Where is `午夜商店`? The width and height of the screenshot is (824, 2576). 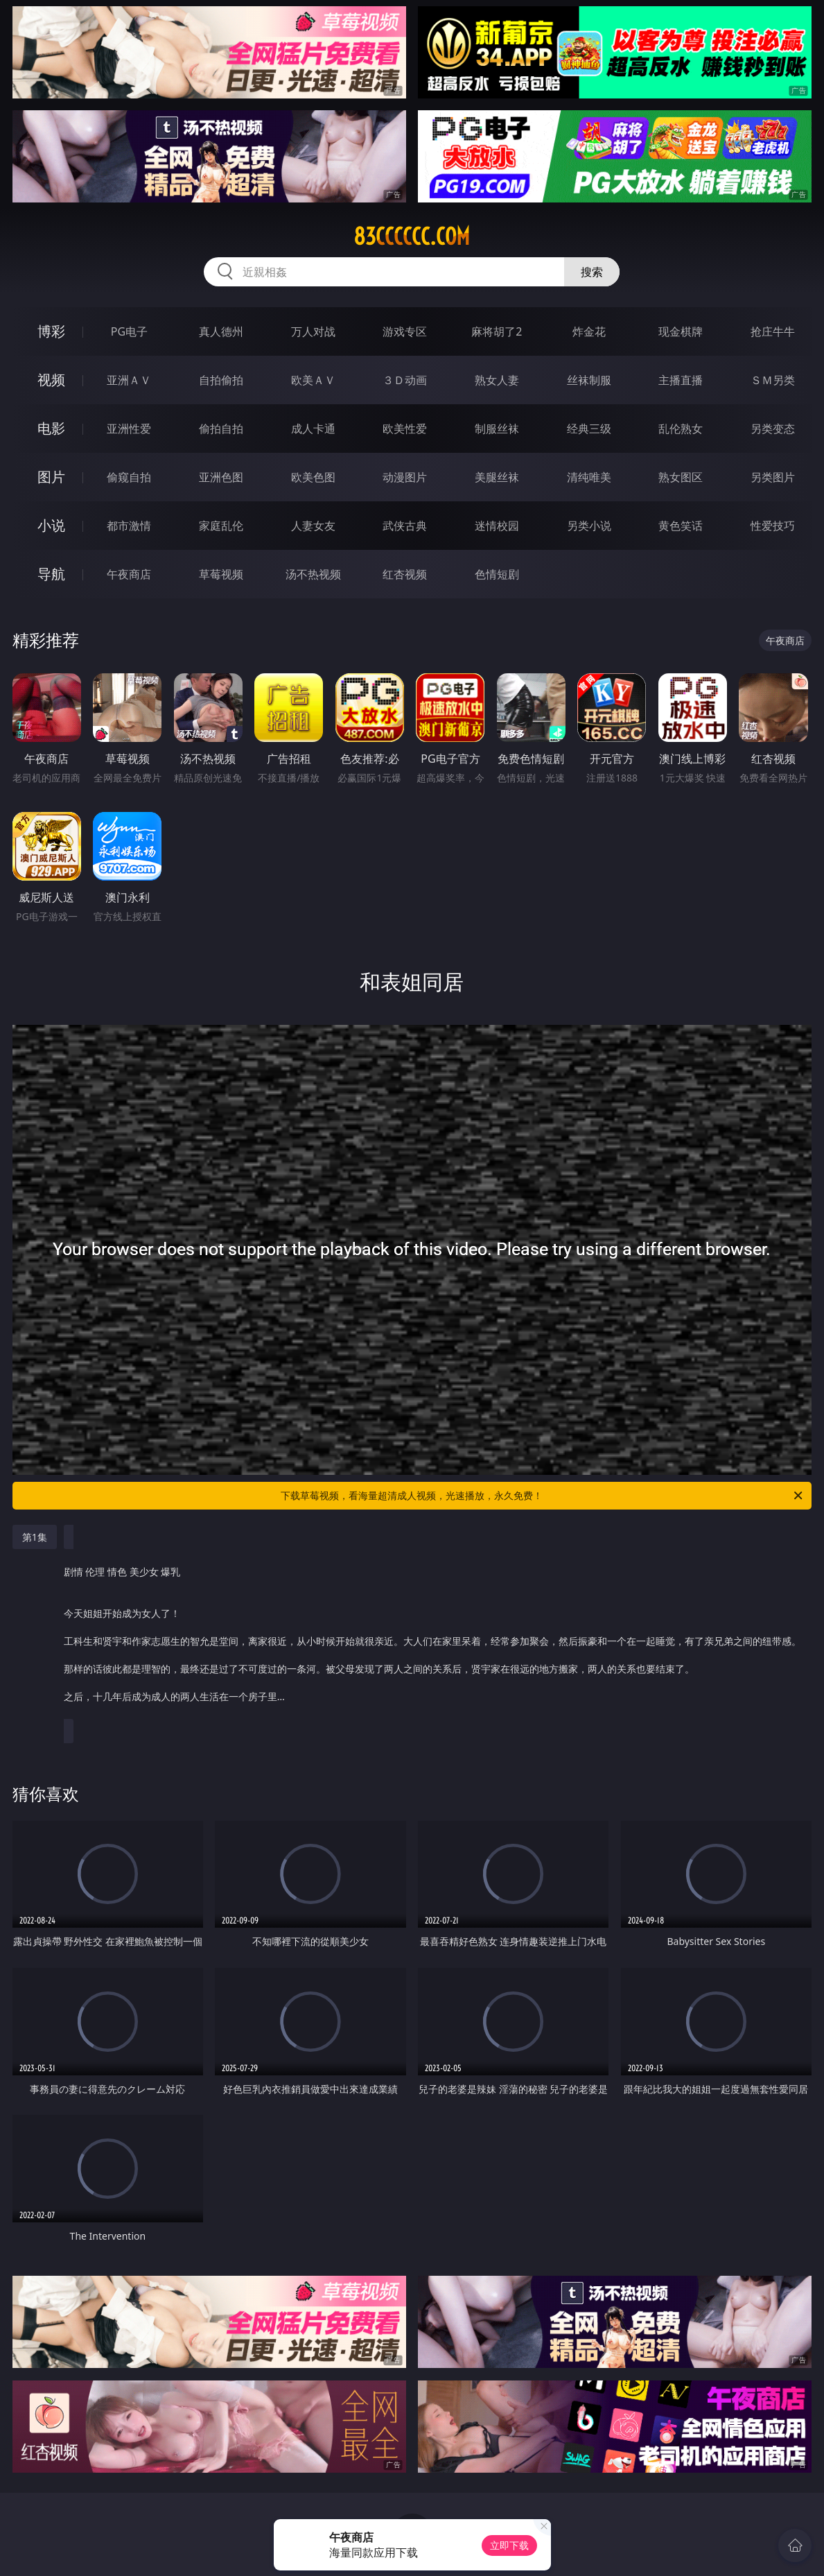
午夜商店 is located at coordinates (129, 574).